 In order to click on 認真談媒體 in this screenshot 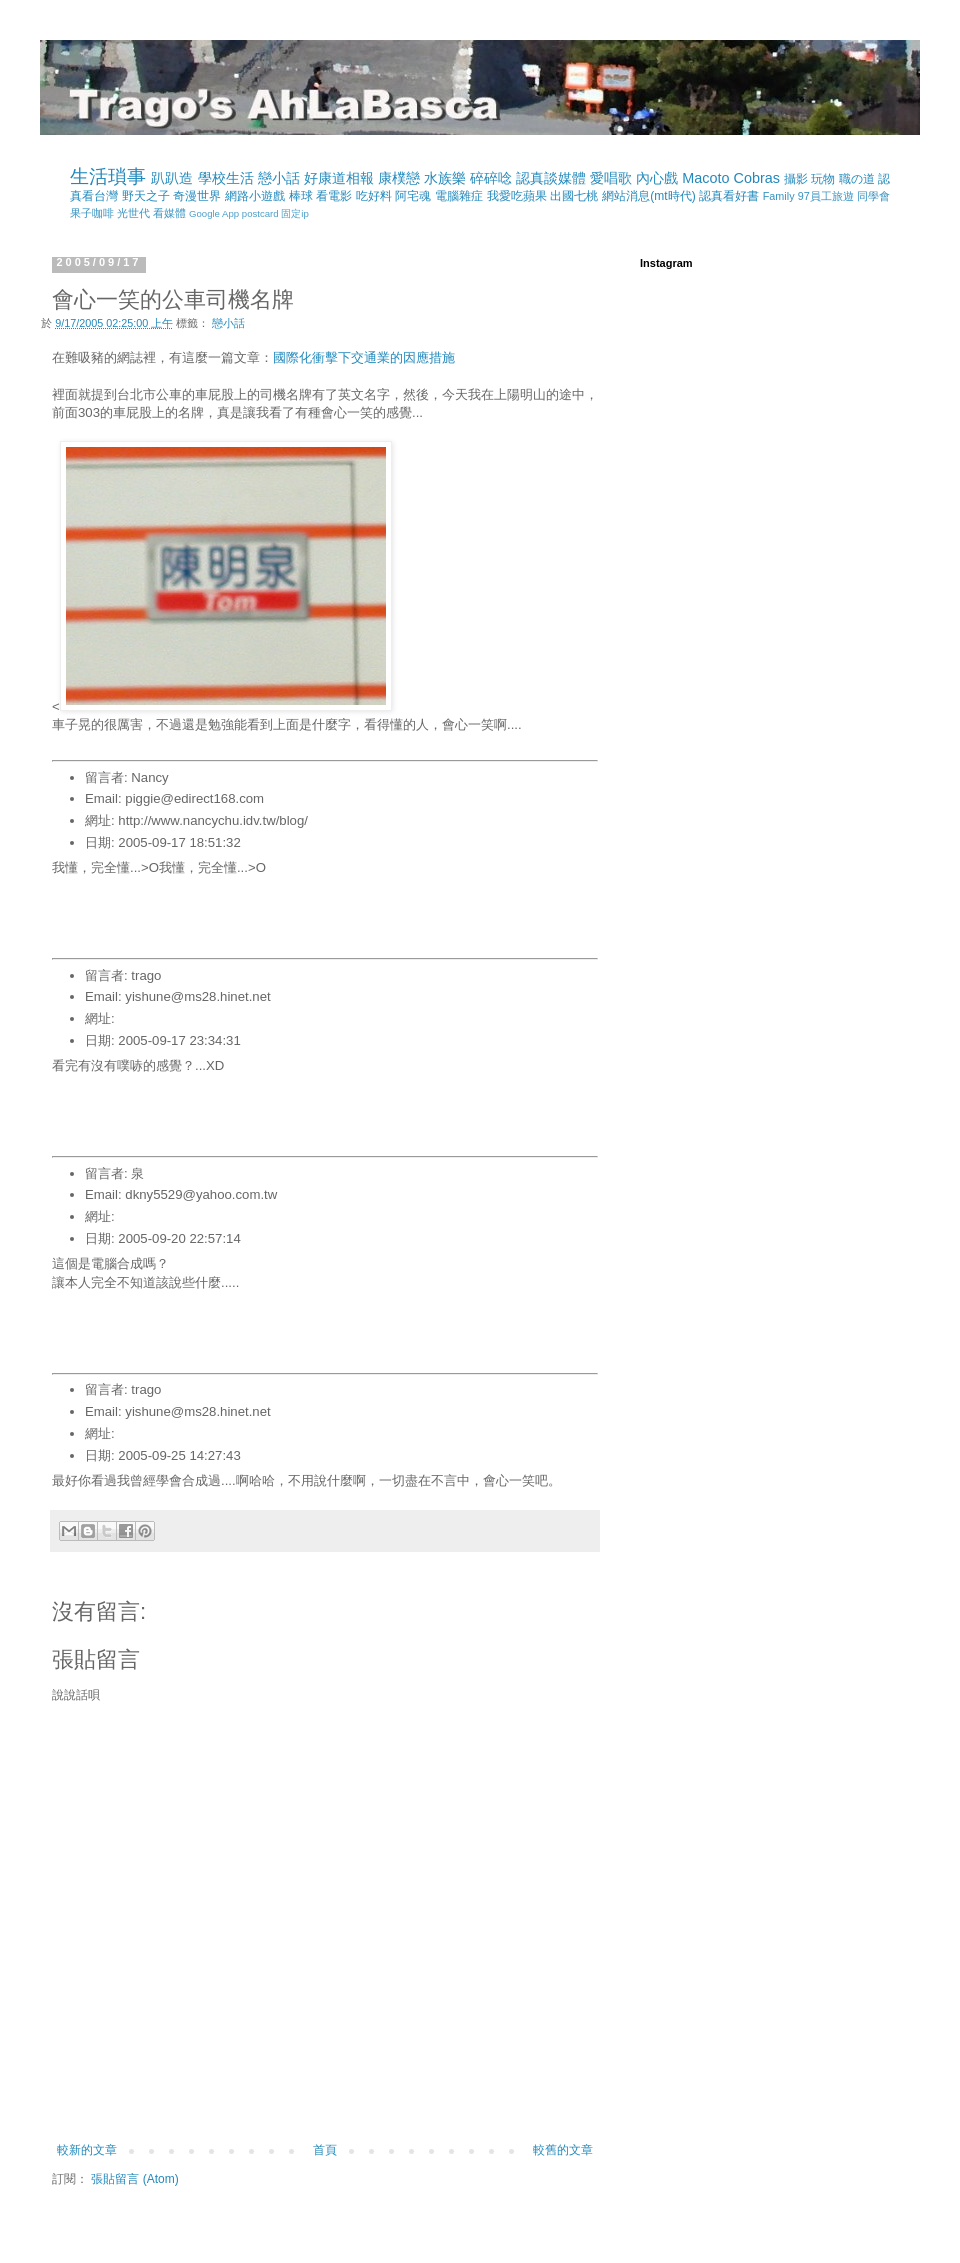, I will do `click(551, 178)`.